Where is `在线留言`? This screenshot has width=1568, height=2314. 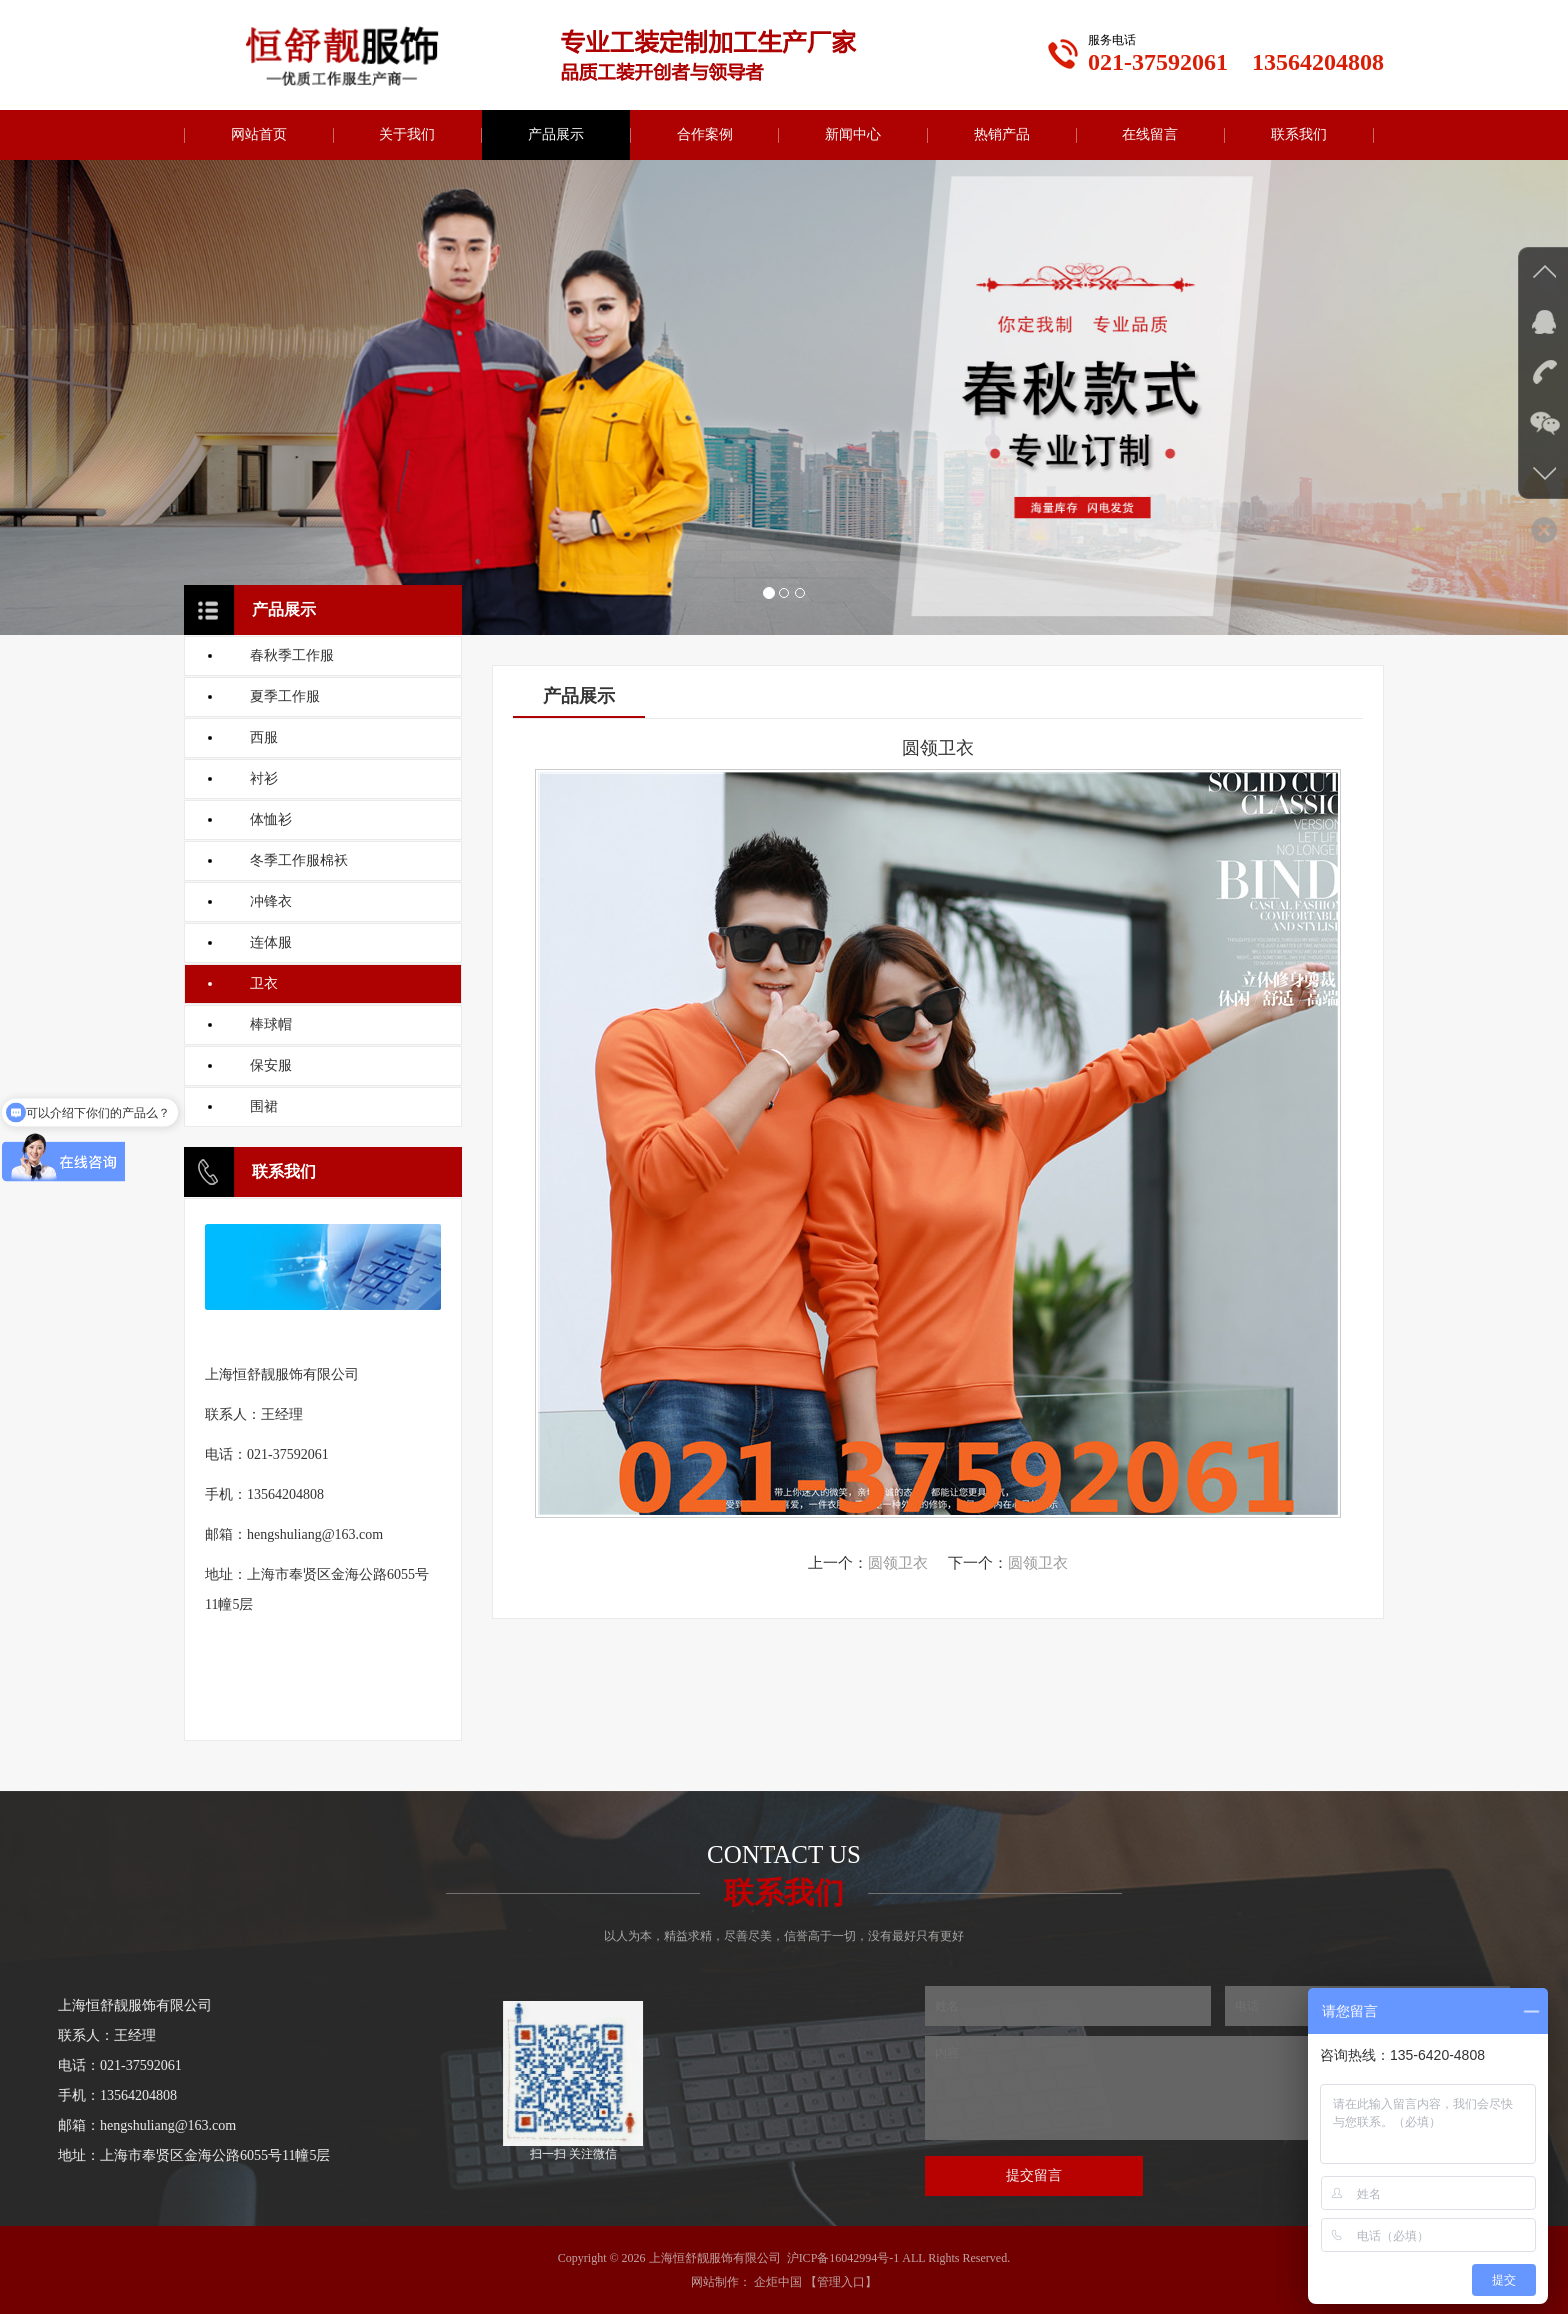 在线留言 is located at coordinates (1150, 134).